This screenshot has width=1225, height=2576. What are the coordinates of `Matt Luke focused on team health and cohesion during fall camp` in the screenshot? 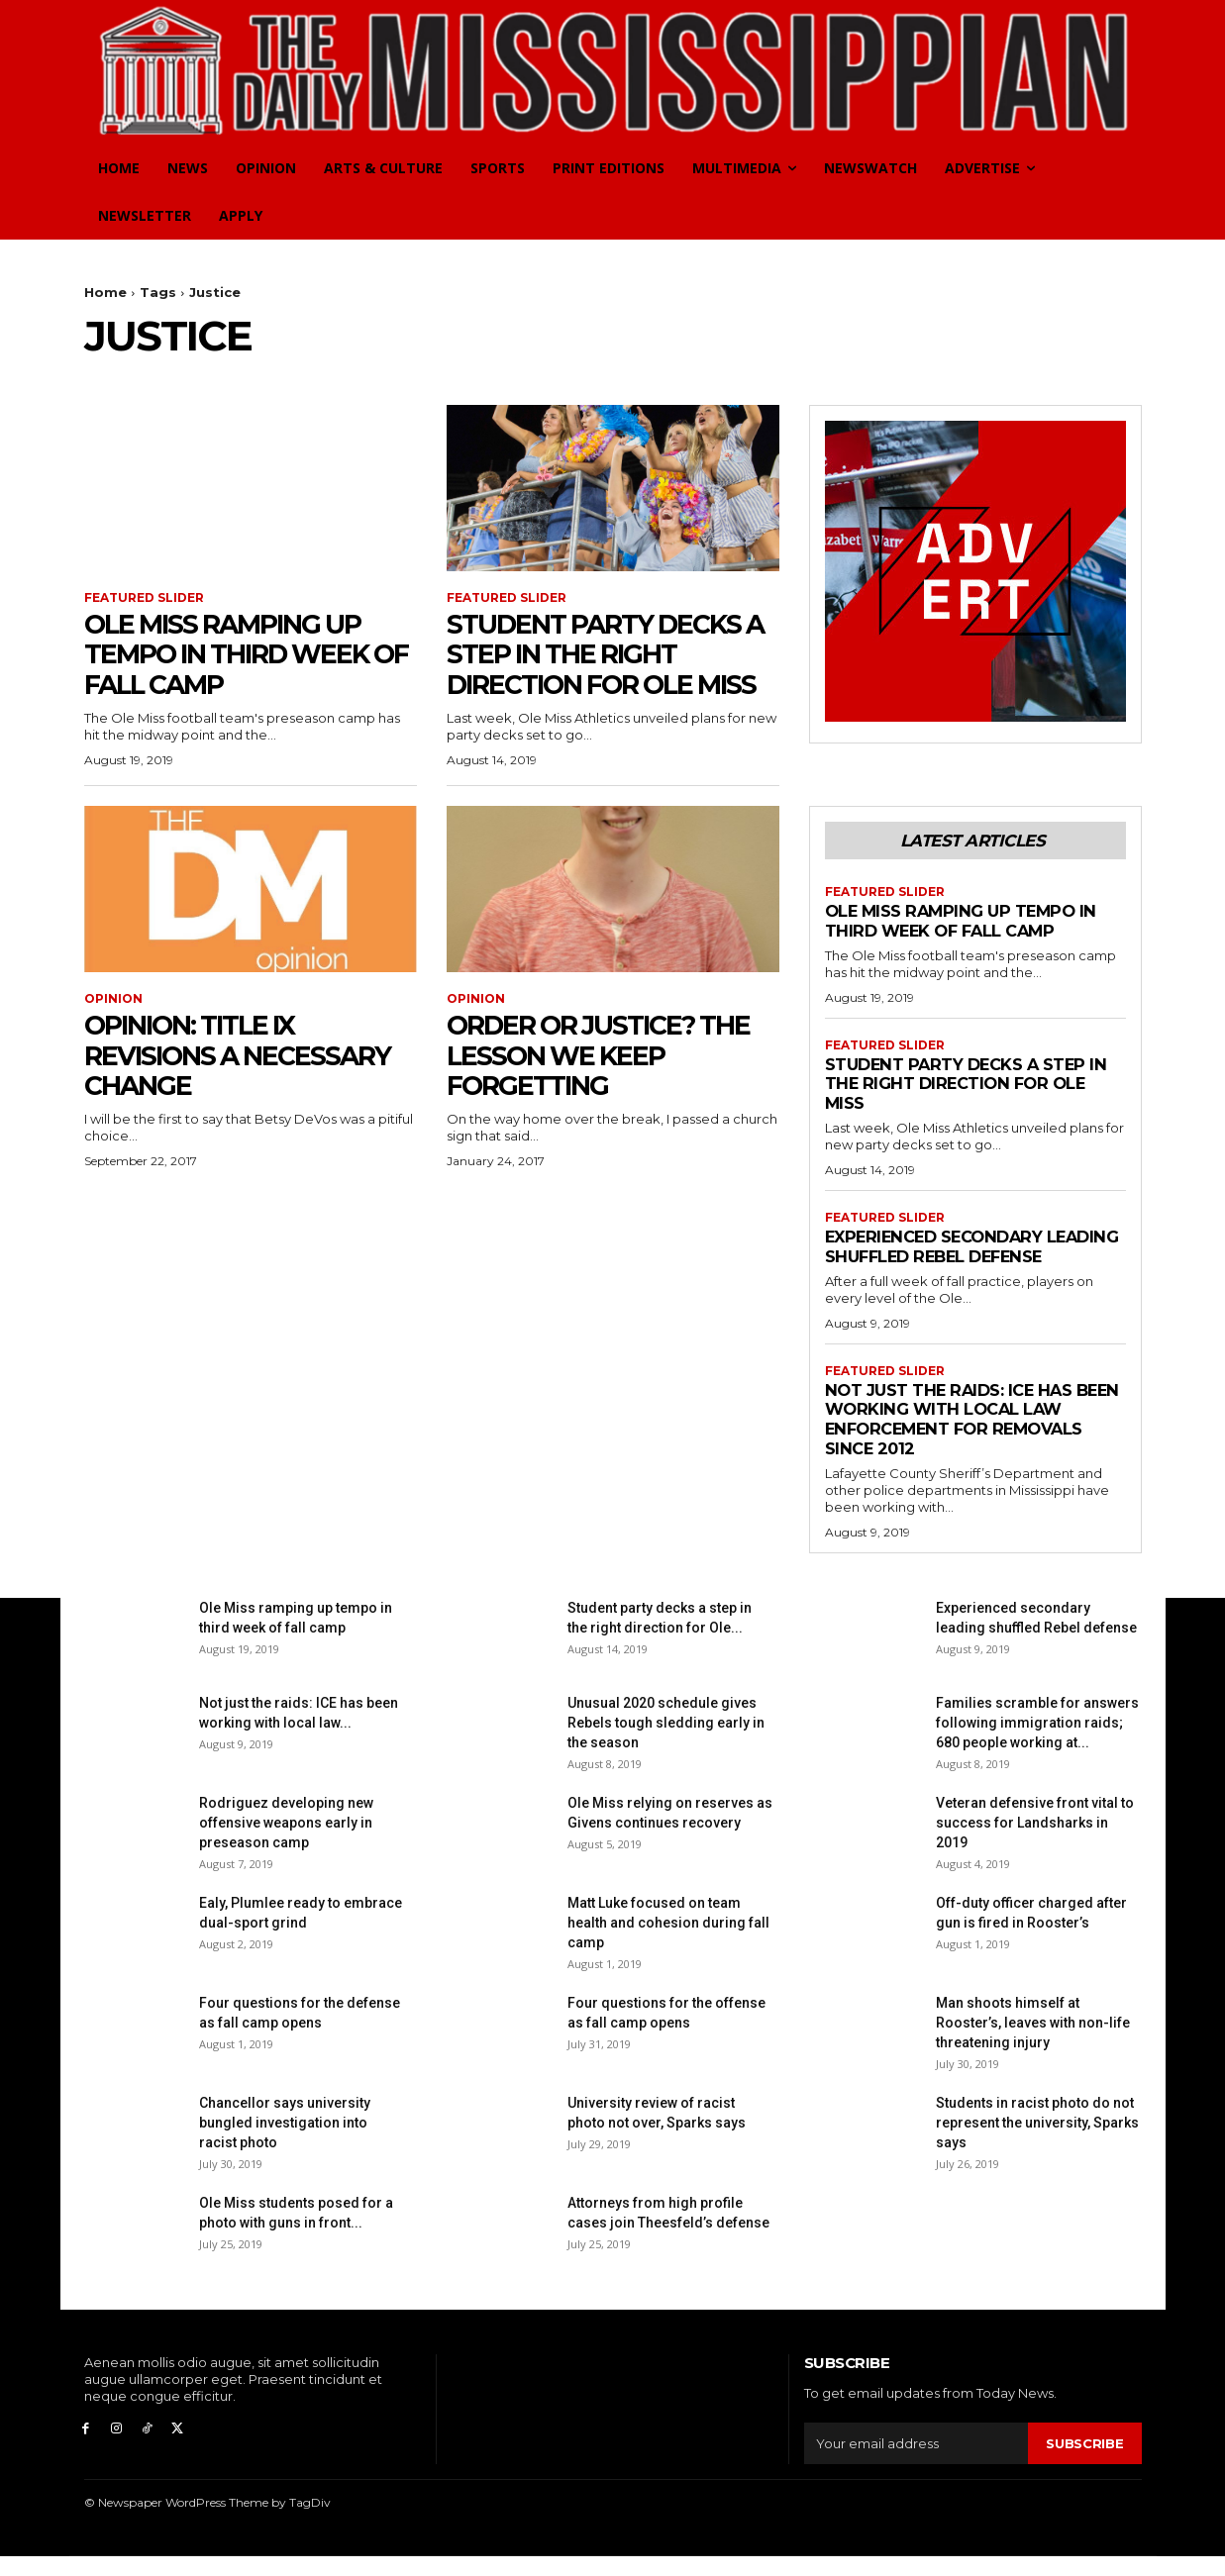 It's located at (668, 1943).